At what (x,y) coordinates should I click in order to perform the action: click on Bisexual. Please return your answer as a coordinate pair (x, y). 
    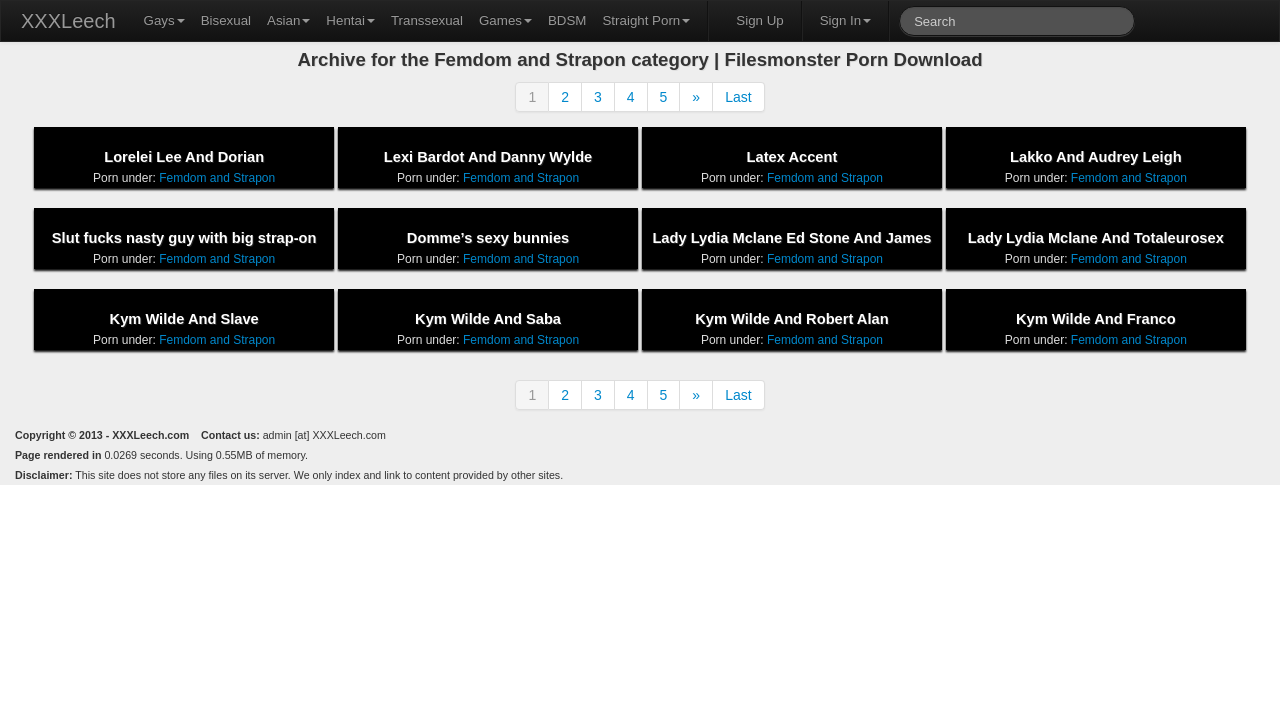
    Looking at the image, I should click on (226, 20).